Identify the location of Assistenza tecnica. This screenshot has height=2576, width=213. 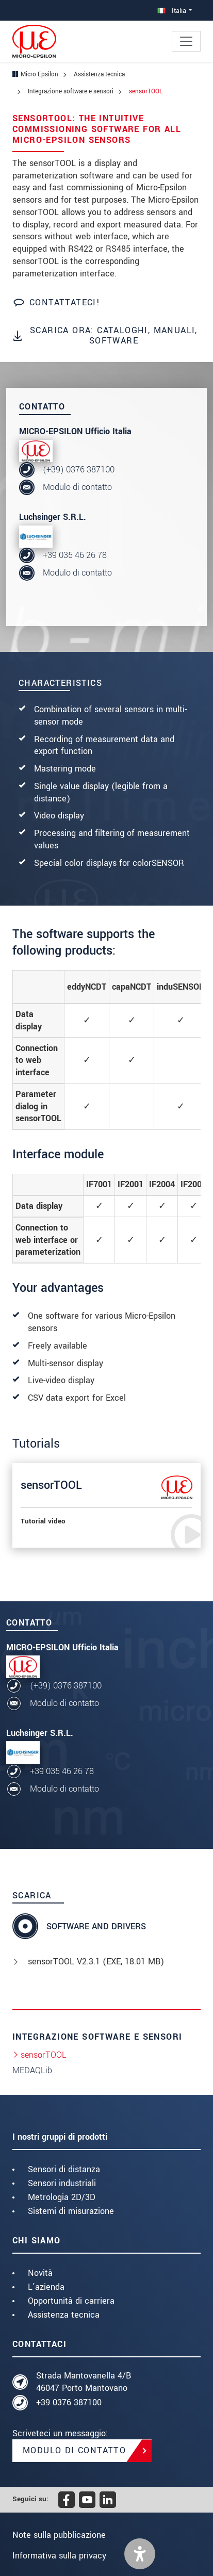
(64, 2314).